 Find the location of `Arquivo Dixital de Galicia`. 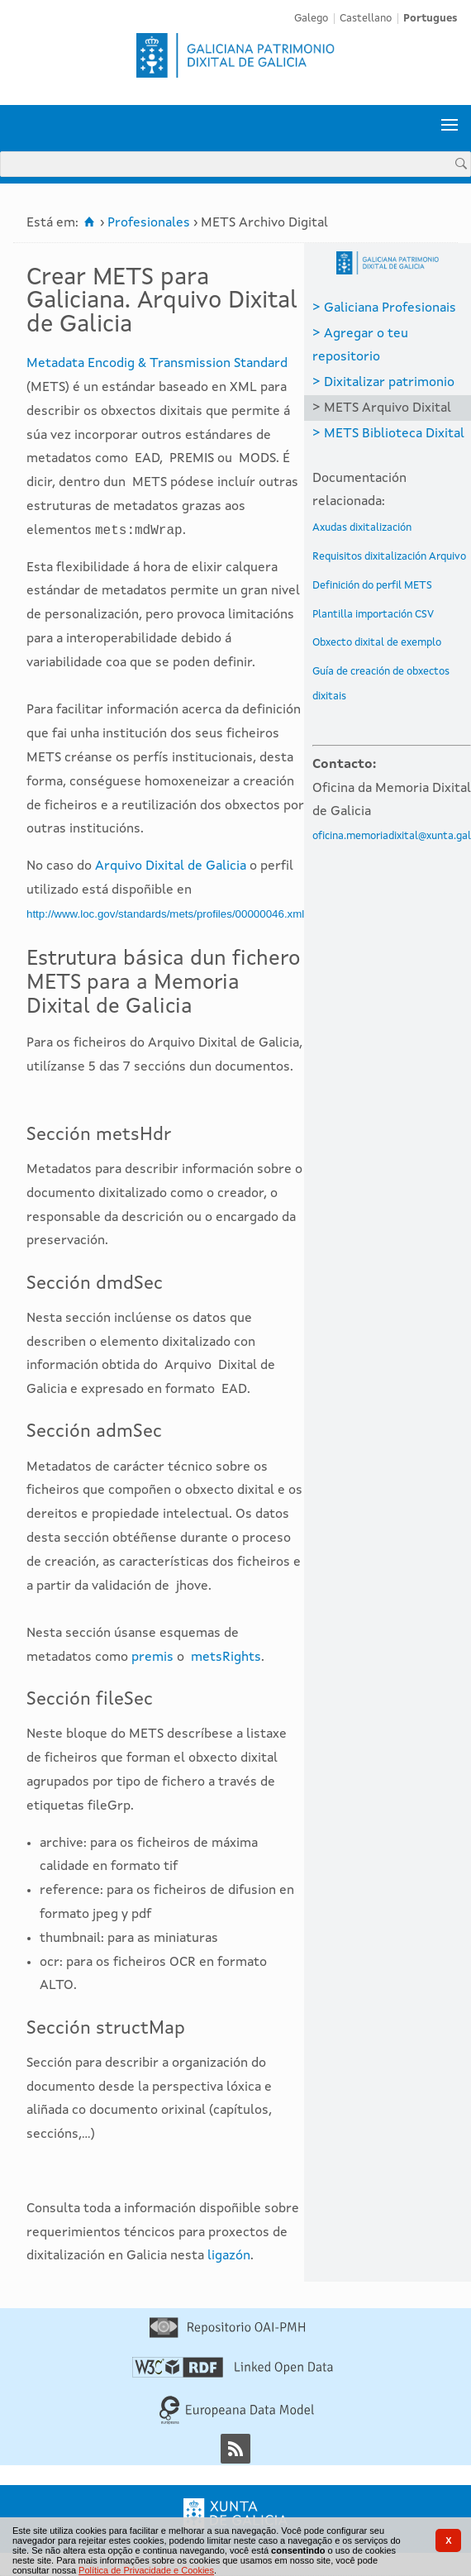

Arquivo Dixital de Galicia is located at coordinates (170, 866).